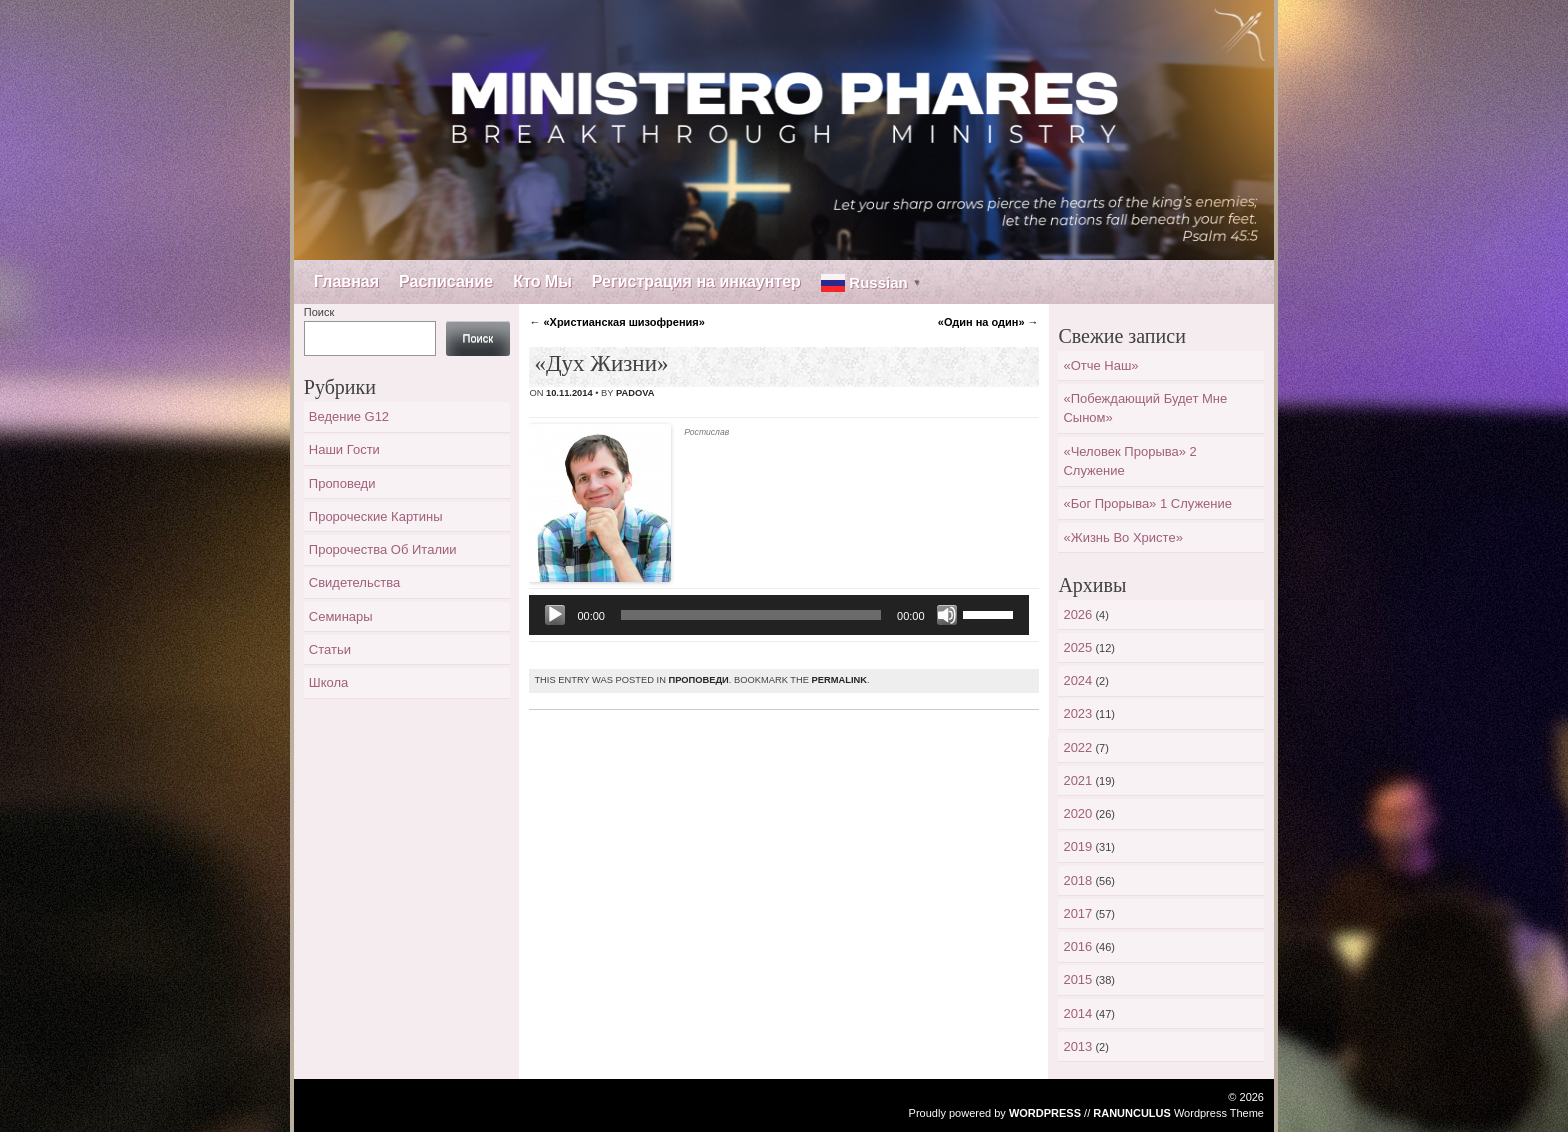  Describe the element at coordinates (1077, 780) in the screenshot. I see `2021` at that location.